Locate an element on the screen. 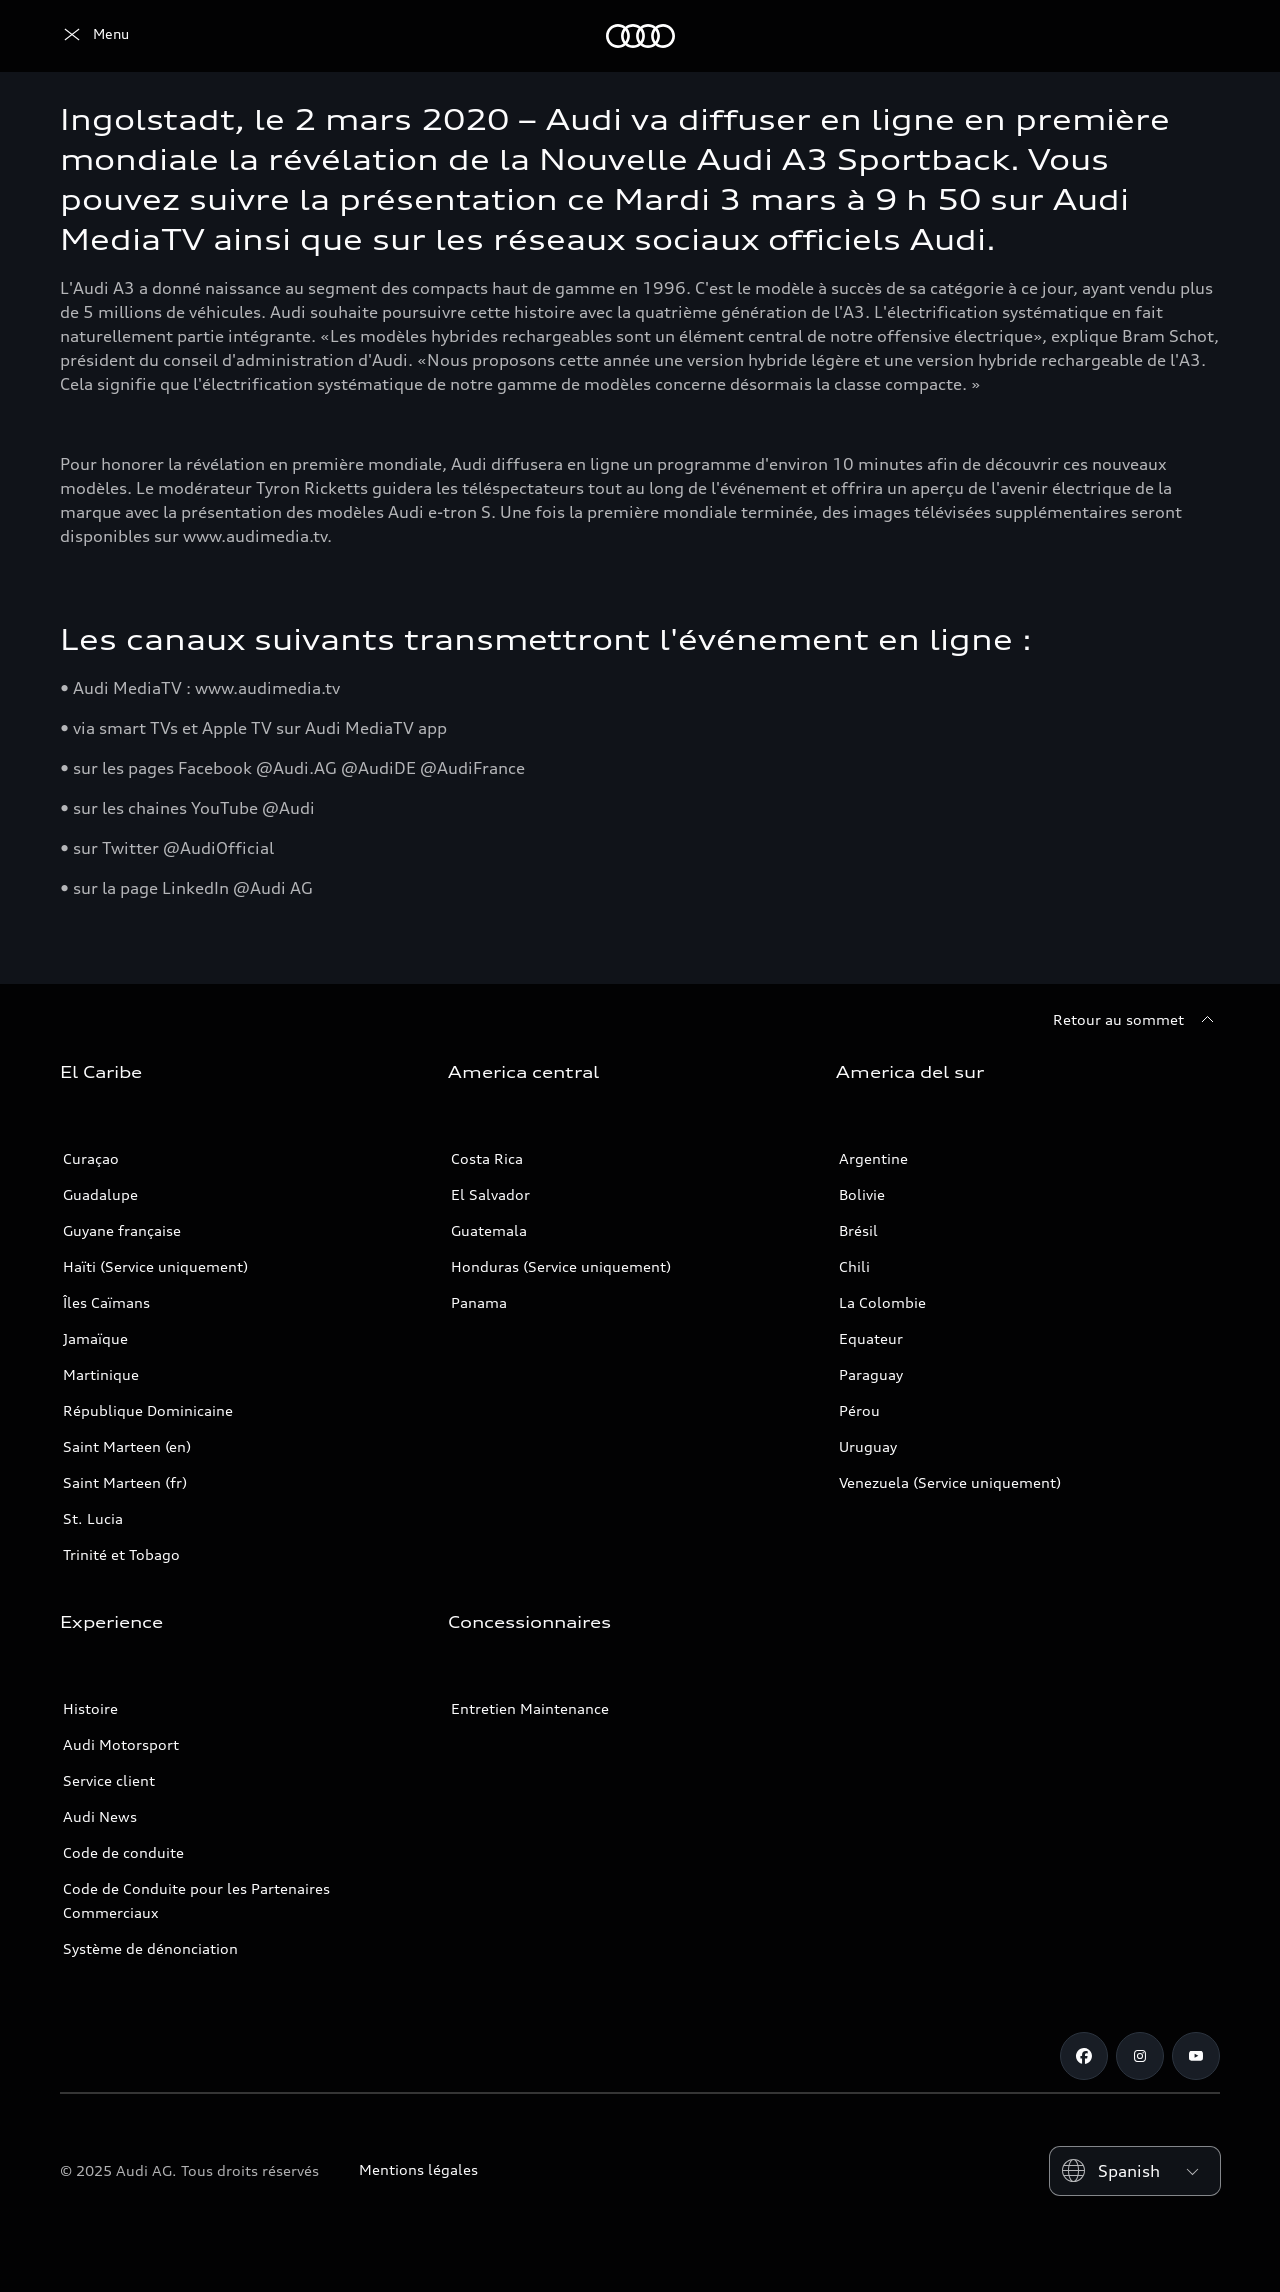 Image resolution: width=1280 pixels, height=2292 pixels. [Youtube] is located at coordinates (1196, 2056).